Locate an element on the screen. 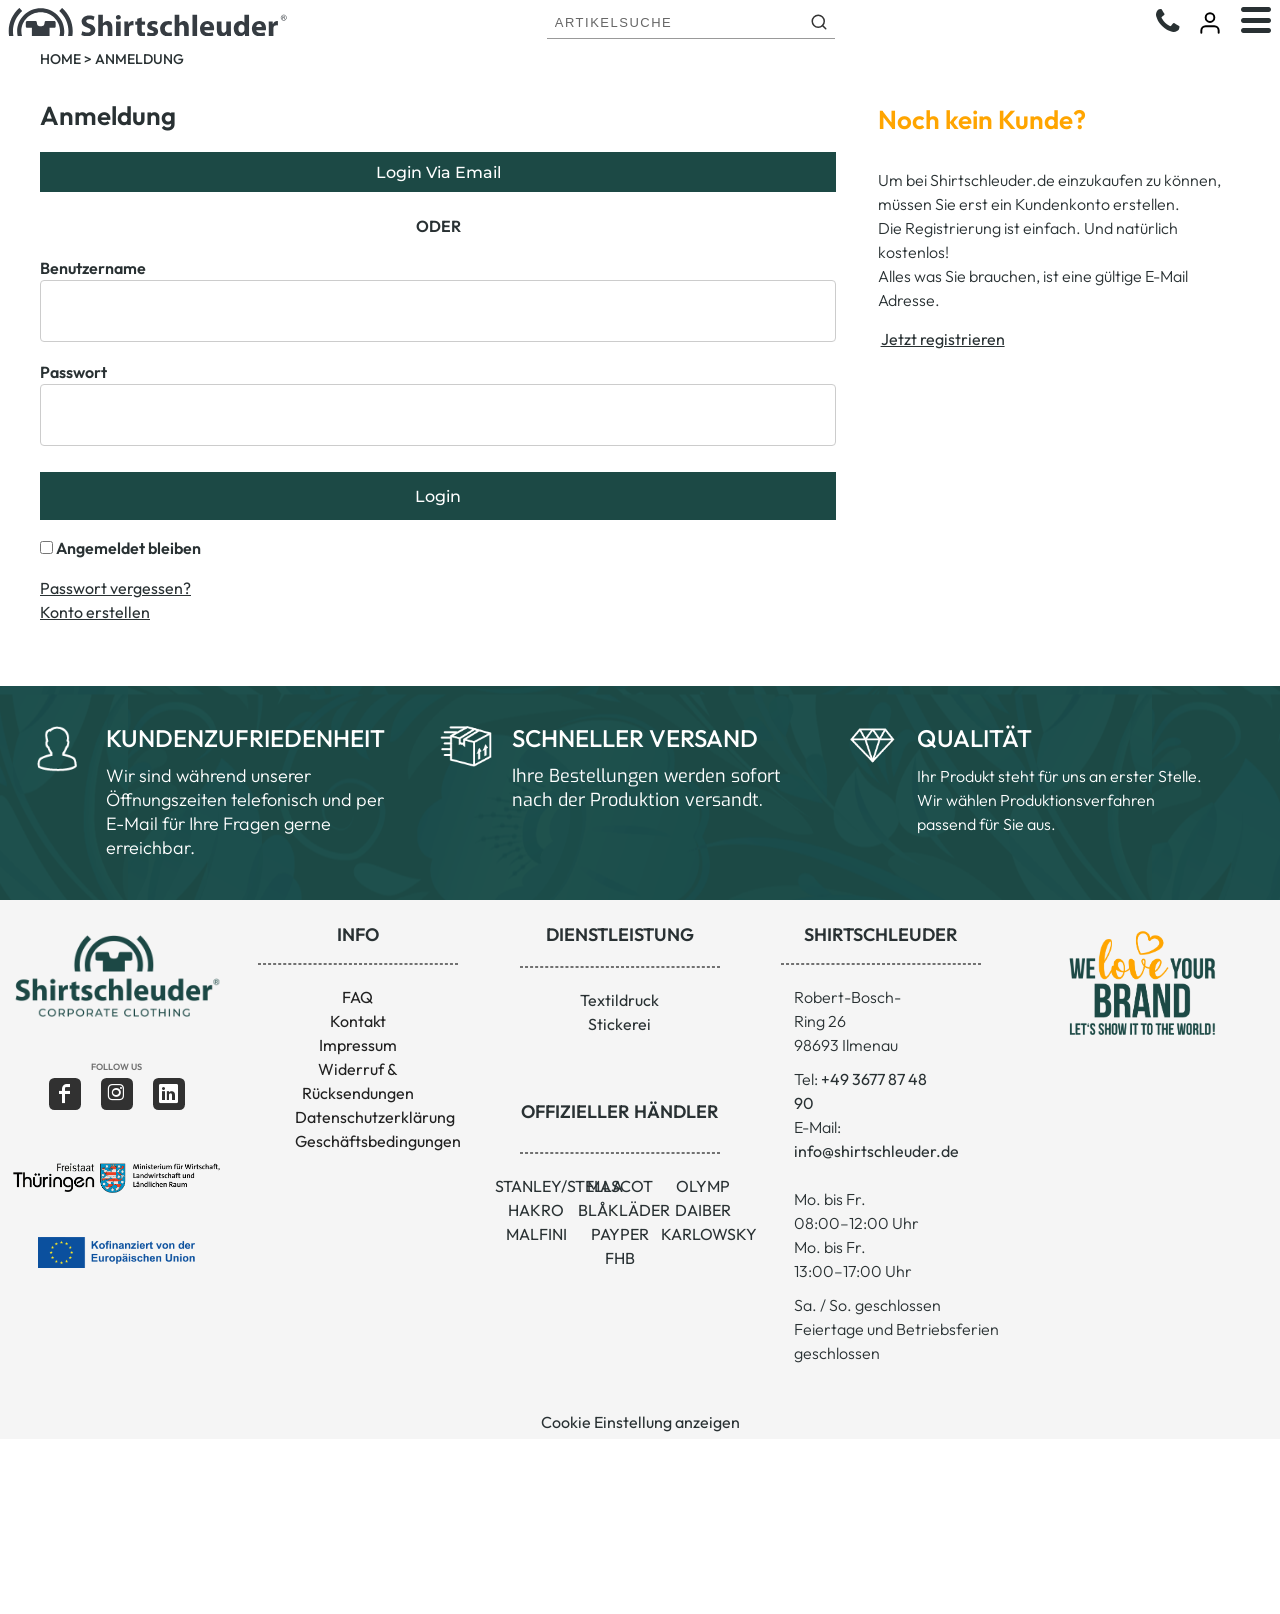 The height and width of the screenshot is (1614, 1280). Passwort vergessen? is located at coordinates (115, 588).